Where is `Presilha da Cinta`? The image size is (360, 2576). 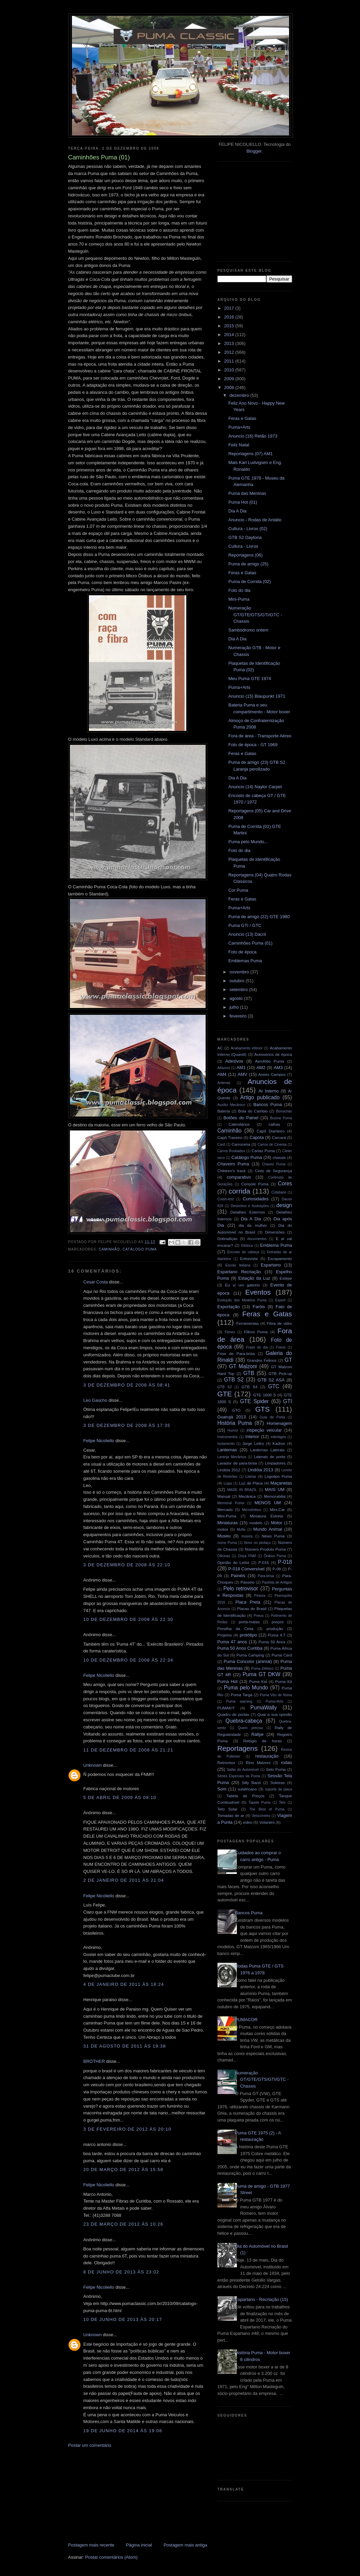
Presilha da Cinta is located at coordinates (235, 1628).